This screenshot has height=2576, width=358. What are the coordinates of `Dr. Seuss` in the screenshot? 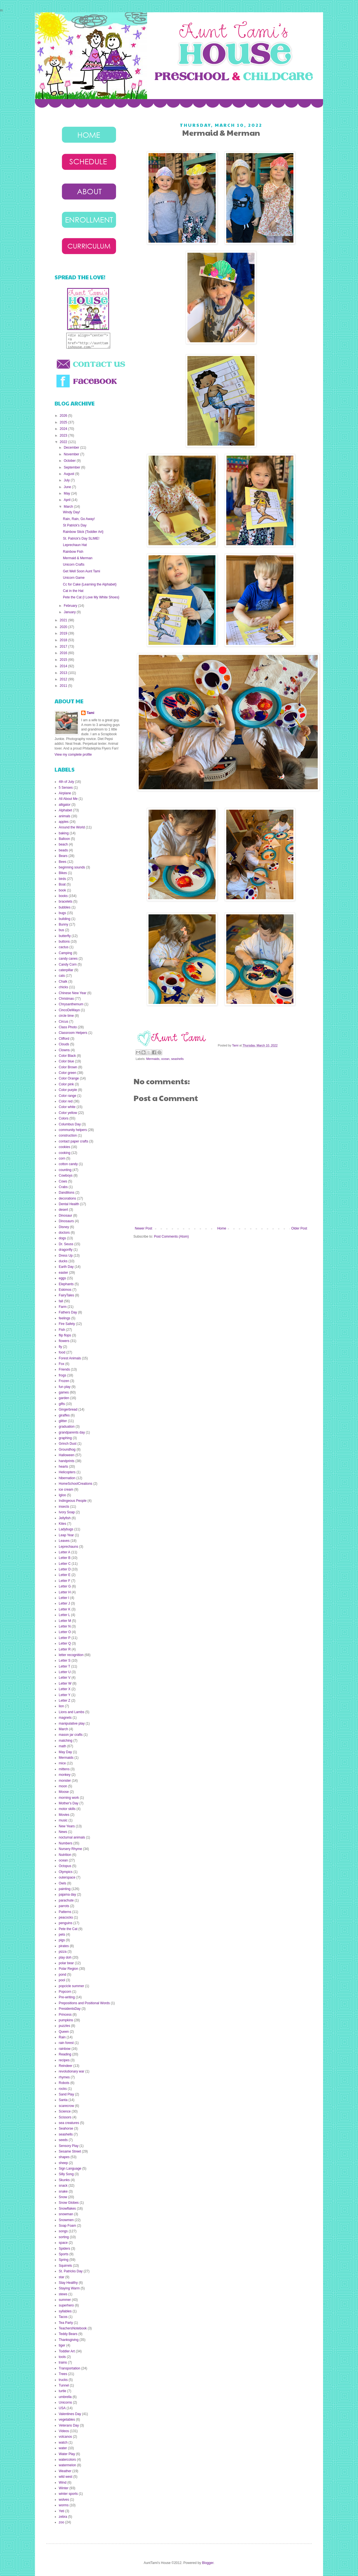 It's located at (66, 1244).